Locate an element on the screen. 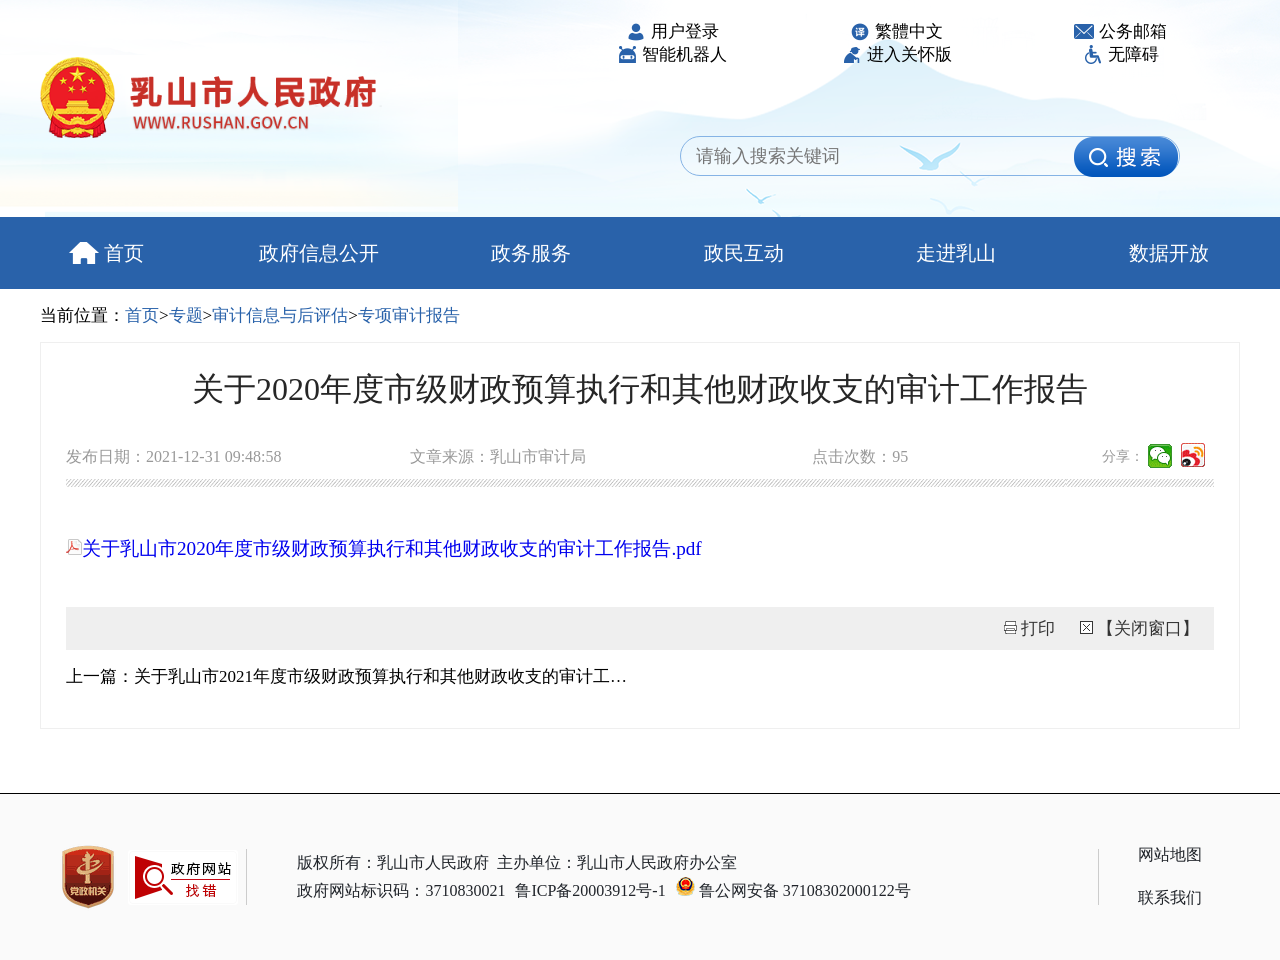  鲁ICP备20003912号-1 is located at coordinates (590, 890).